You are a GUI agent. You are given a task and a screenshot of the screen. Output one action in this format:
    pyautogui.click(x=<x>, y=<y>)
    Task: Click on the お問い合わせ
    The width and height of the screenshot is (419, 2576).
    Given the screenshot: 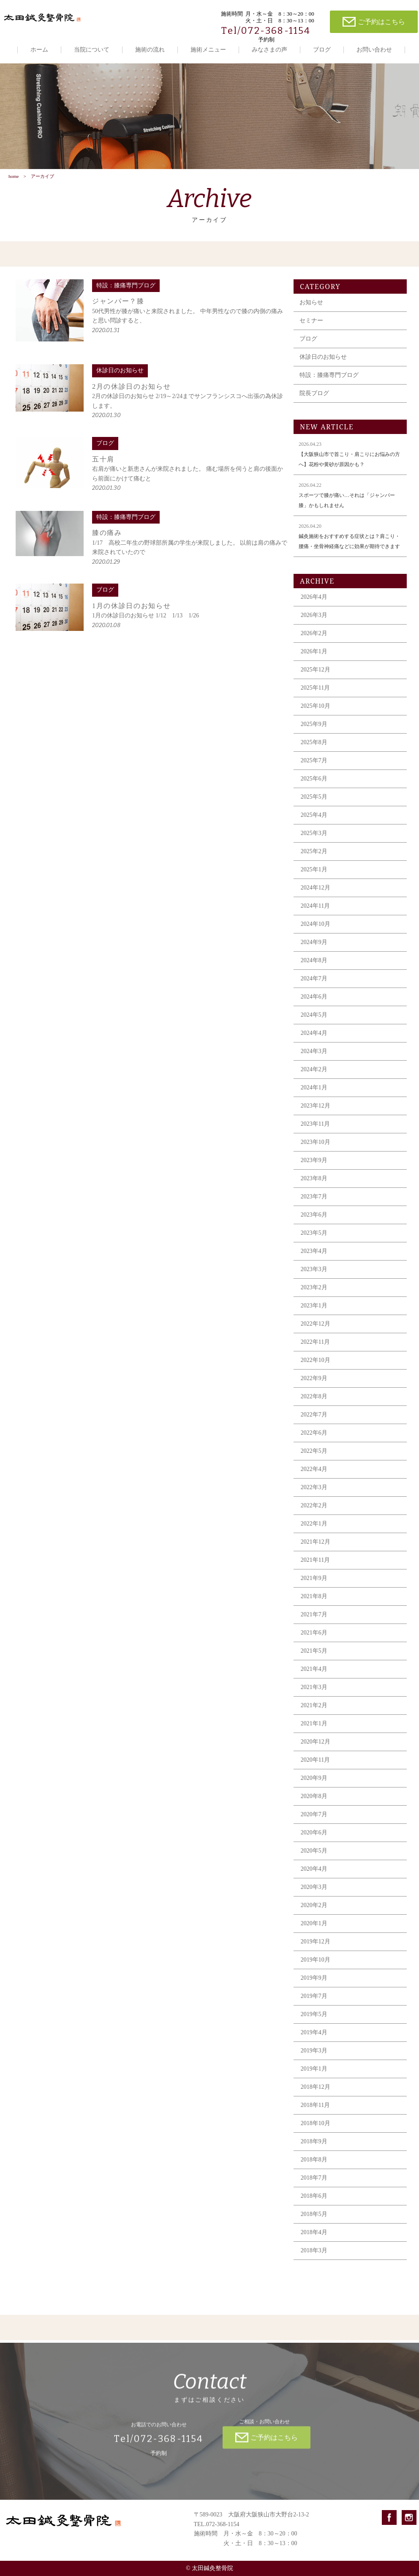 What is the action you would take?
    pyautogui.click(x=374, y=49)
    